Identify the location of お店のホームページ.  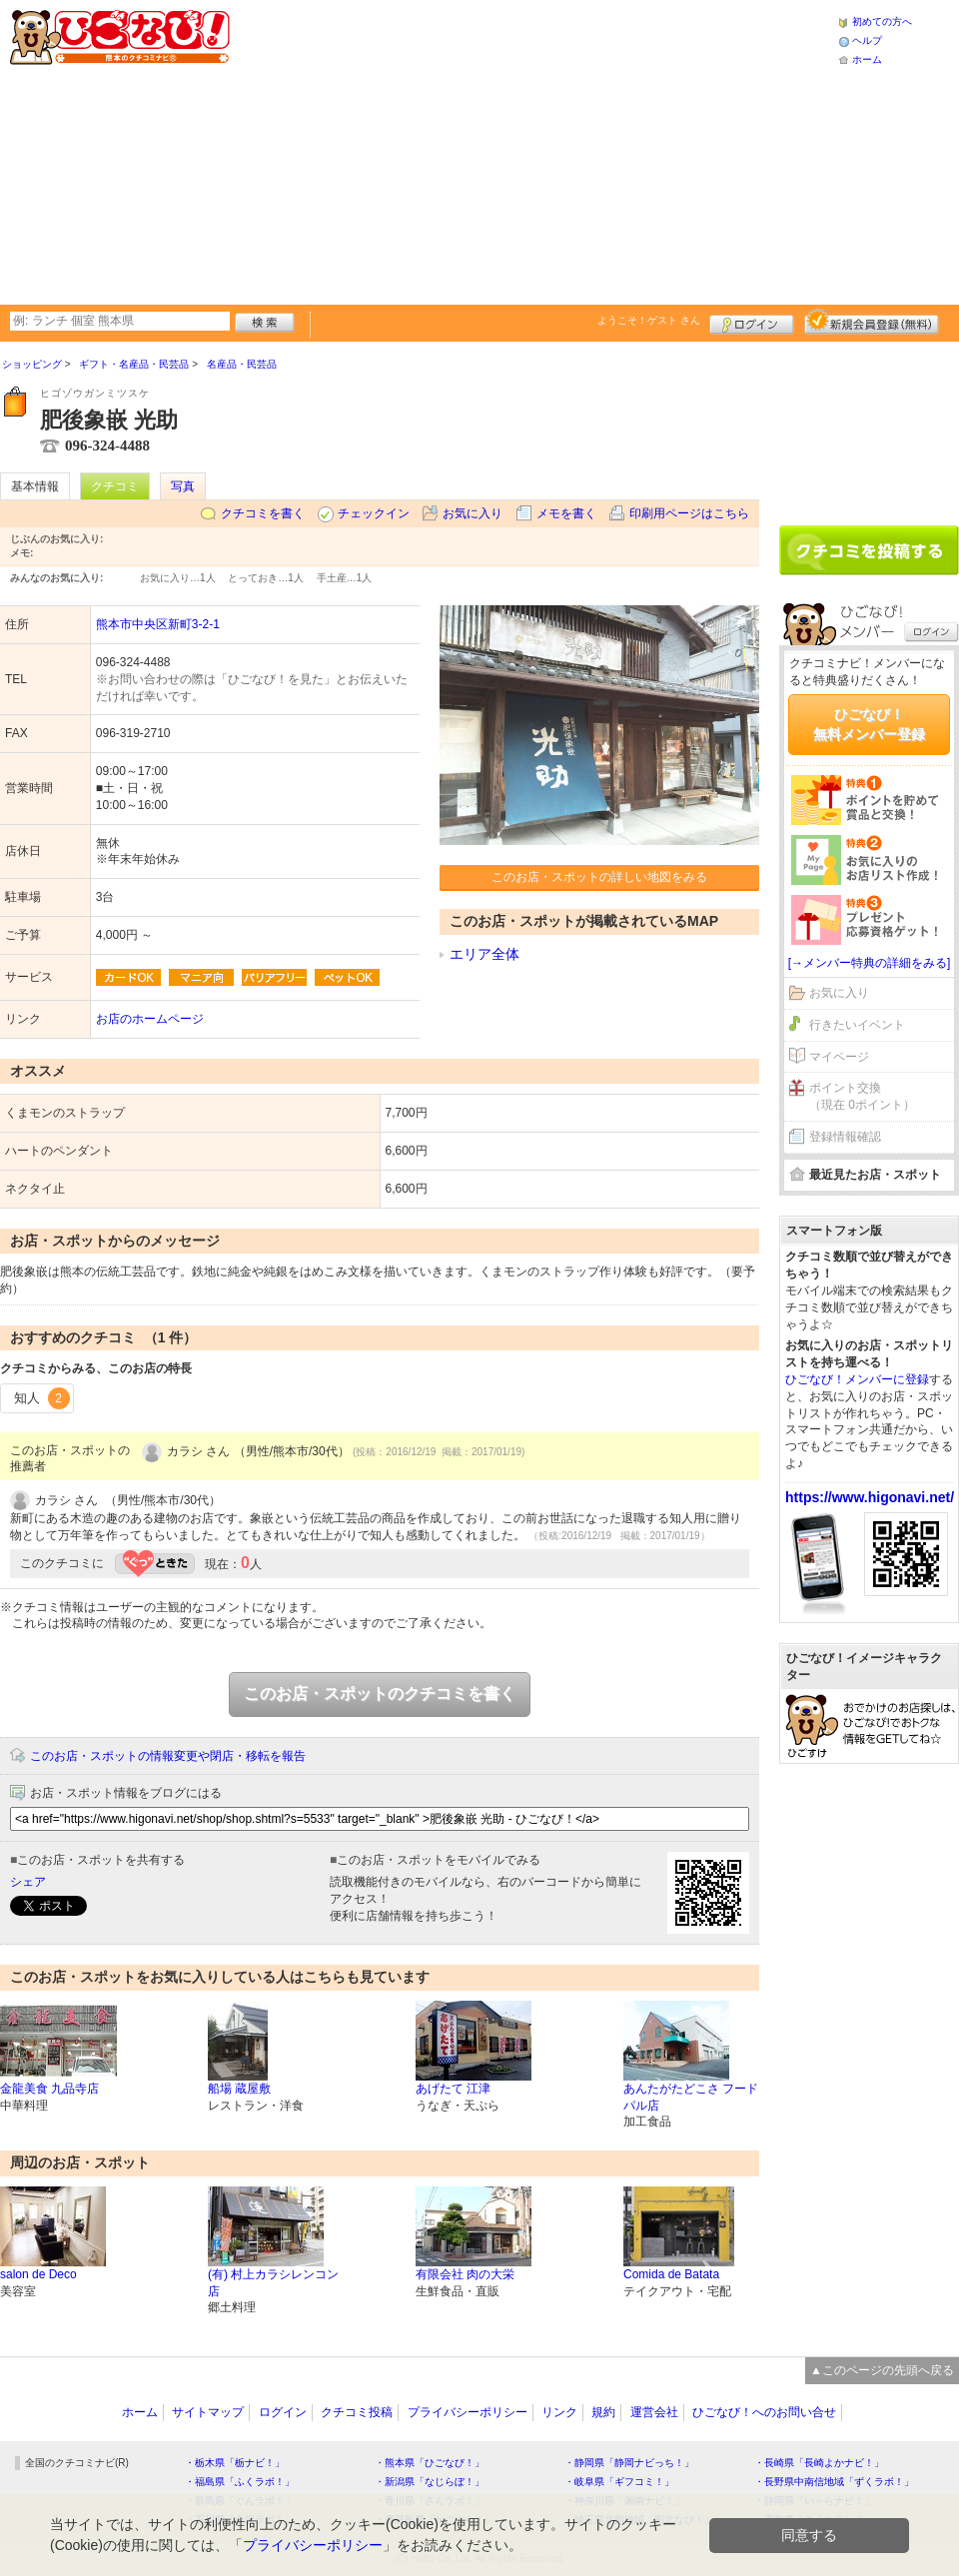
(150, 1019).